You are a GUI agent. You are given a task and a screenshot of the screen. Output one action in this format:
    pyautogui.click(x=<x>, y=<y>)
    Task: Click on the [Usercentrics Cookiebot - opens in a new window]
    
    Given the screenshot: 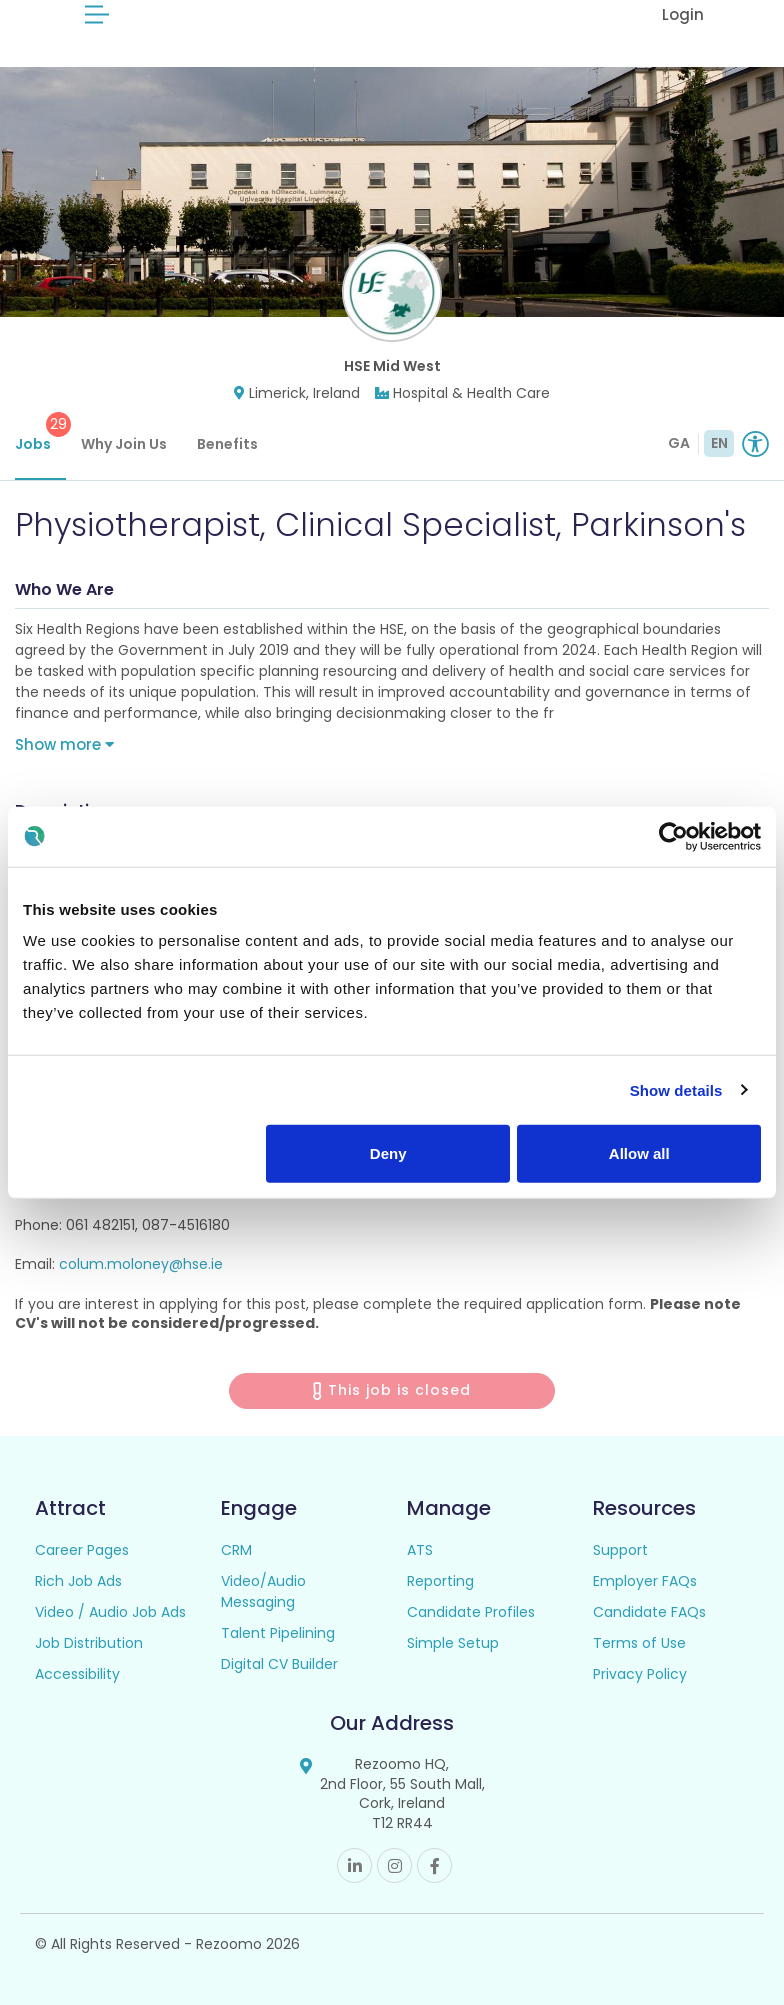 What is the action you would take?
    pyautogui.click(x=673, y=836)
    